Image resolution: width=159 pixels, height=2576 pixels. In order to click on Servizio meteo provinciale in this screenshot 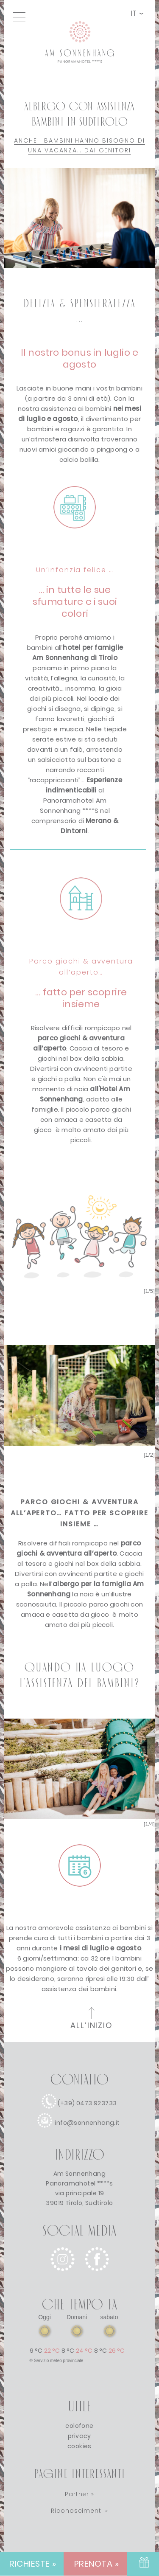, I will do `click(59, 2360)`.